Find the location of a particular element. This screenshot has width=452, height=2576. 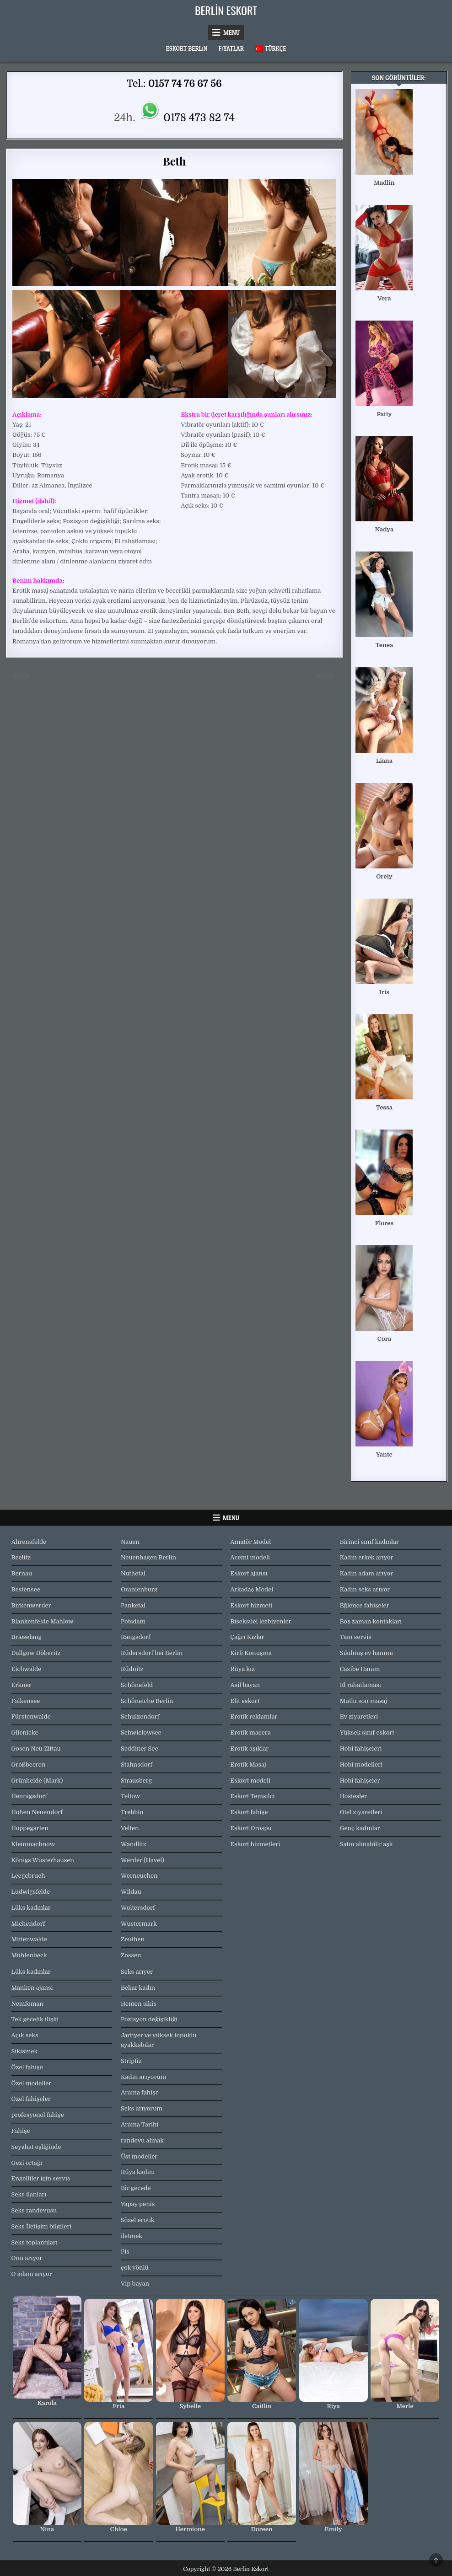

Arkadaş Model is located at coordinates (251, 1589).